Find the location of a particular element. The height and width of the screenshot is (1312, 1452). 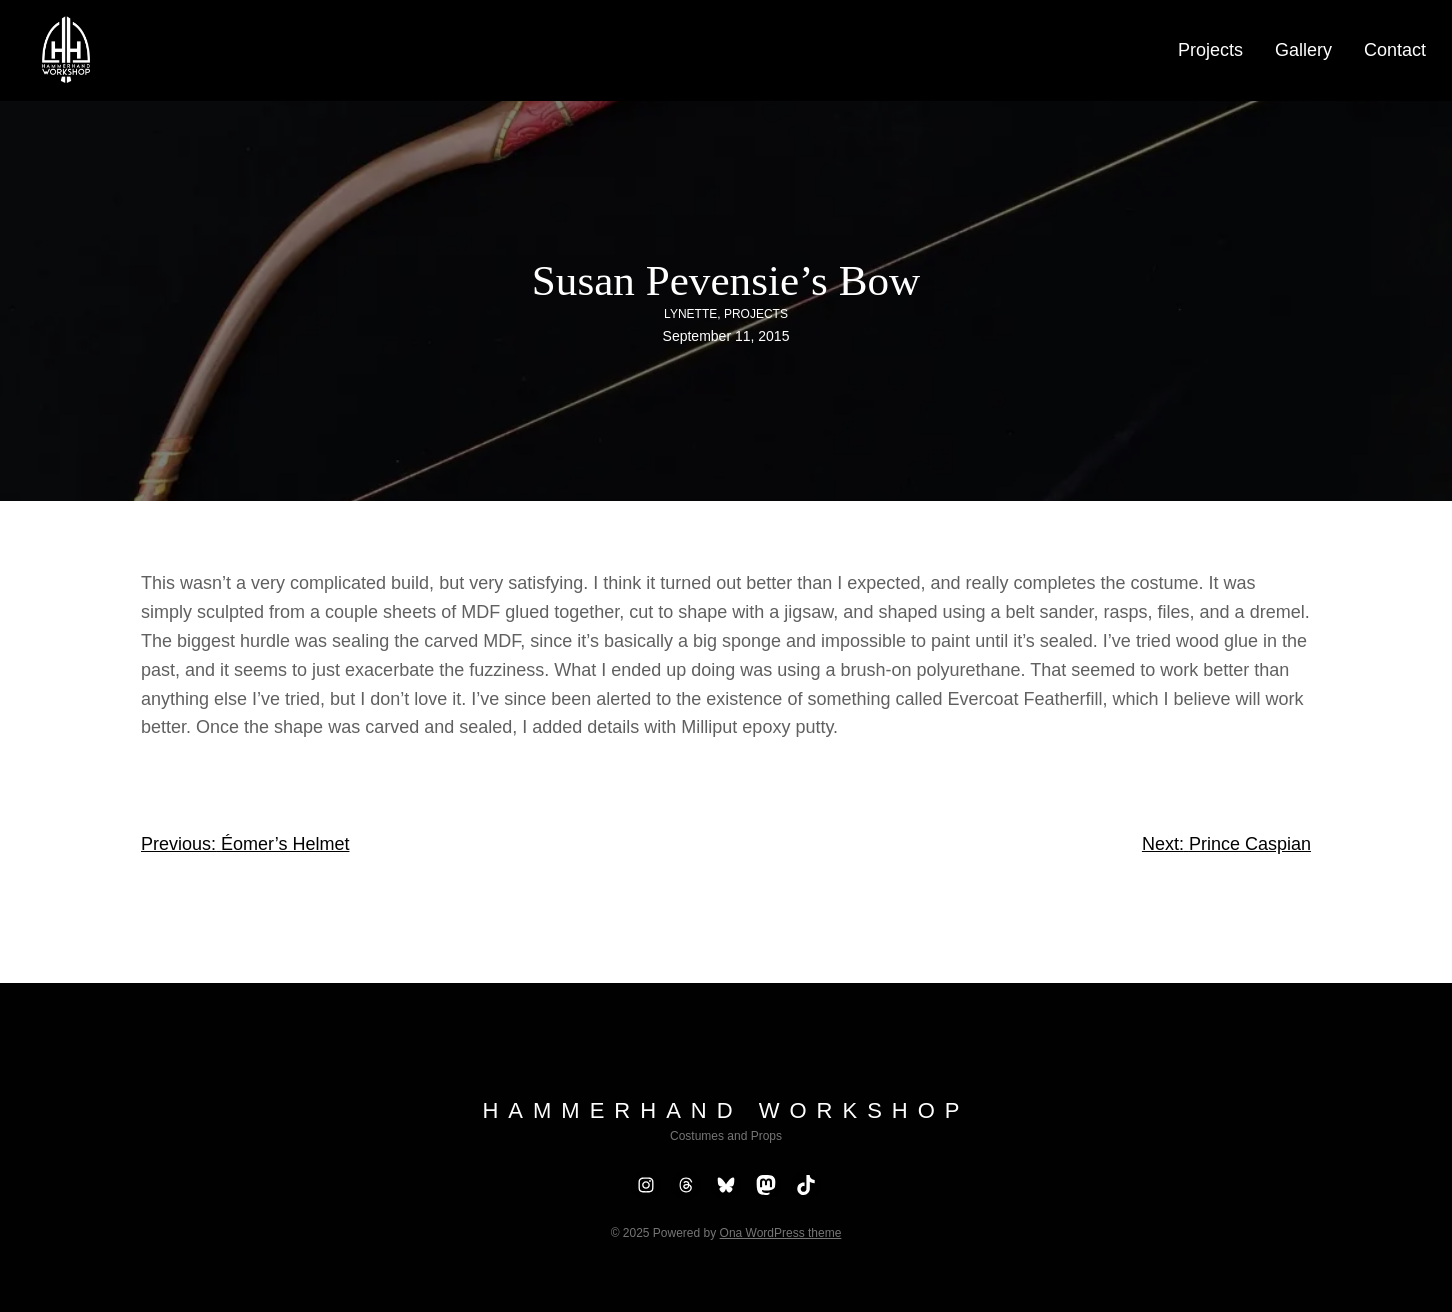

Hammerhand Workshop is located at coordinates (725, 1110).